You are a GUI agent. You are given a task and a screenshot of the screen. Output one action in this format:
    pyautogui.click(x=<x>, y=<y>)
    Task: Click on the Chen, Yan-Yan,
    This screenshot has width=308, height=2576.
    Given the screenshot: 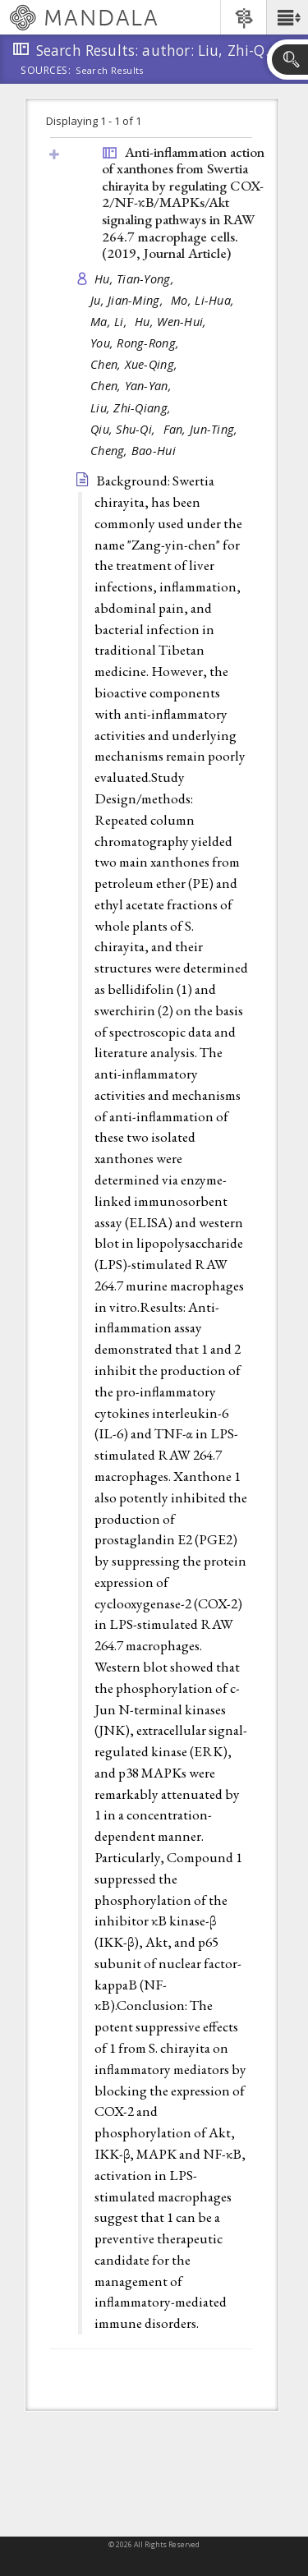 What is the action you would take?
    pyautogui.click(x=132, y=385)
    